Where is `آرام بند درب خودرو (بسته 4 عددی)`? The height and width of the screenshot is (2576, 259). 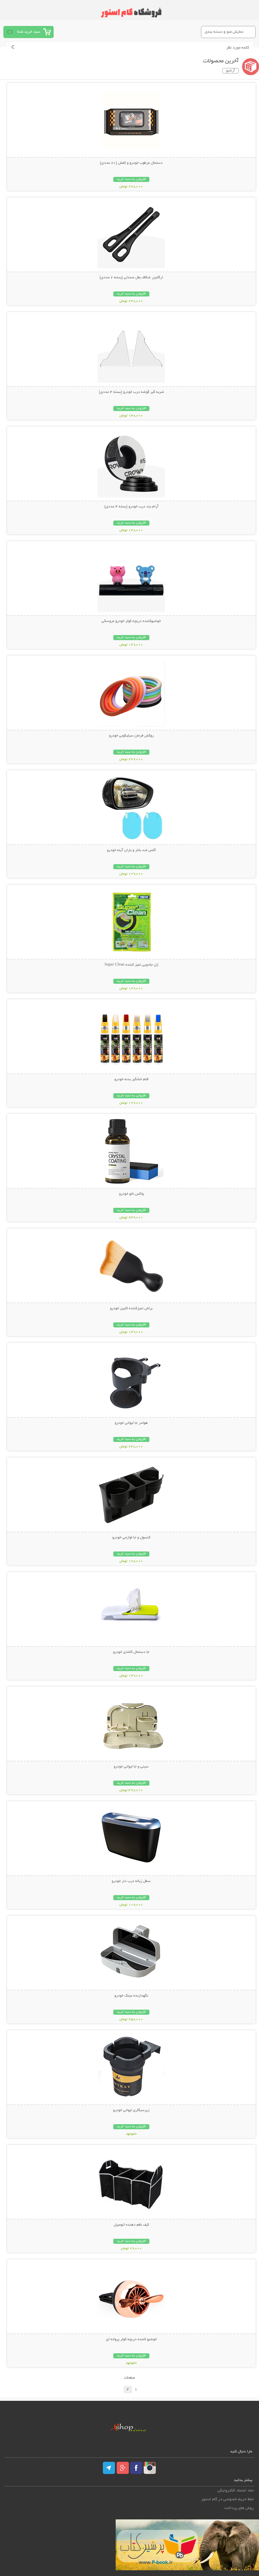 آرام بند درب خودرو (بسته 4 عددی) is located at coordinates (131, 507).